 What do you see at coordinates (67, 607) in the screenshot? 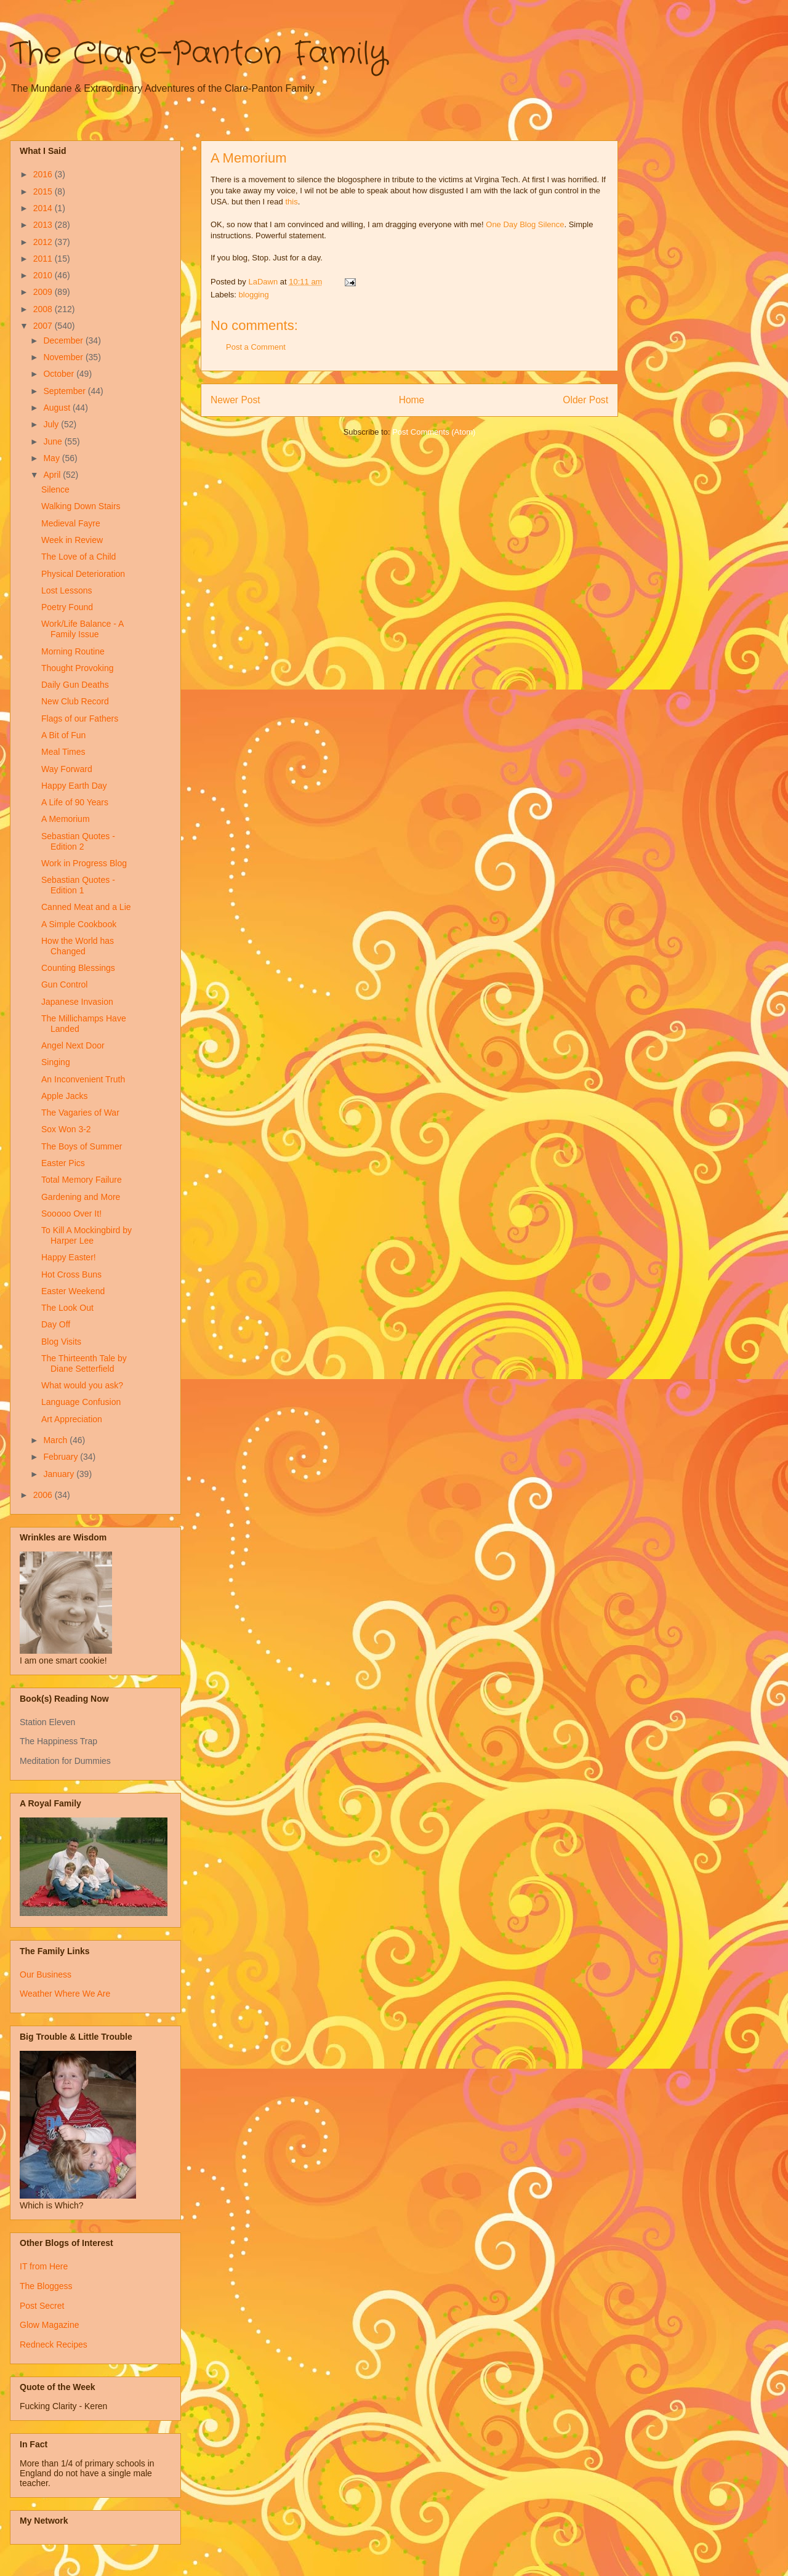
I see `Poetry Found` at bounding box center [67, 607].